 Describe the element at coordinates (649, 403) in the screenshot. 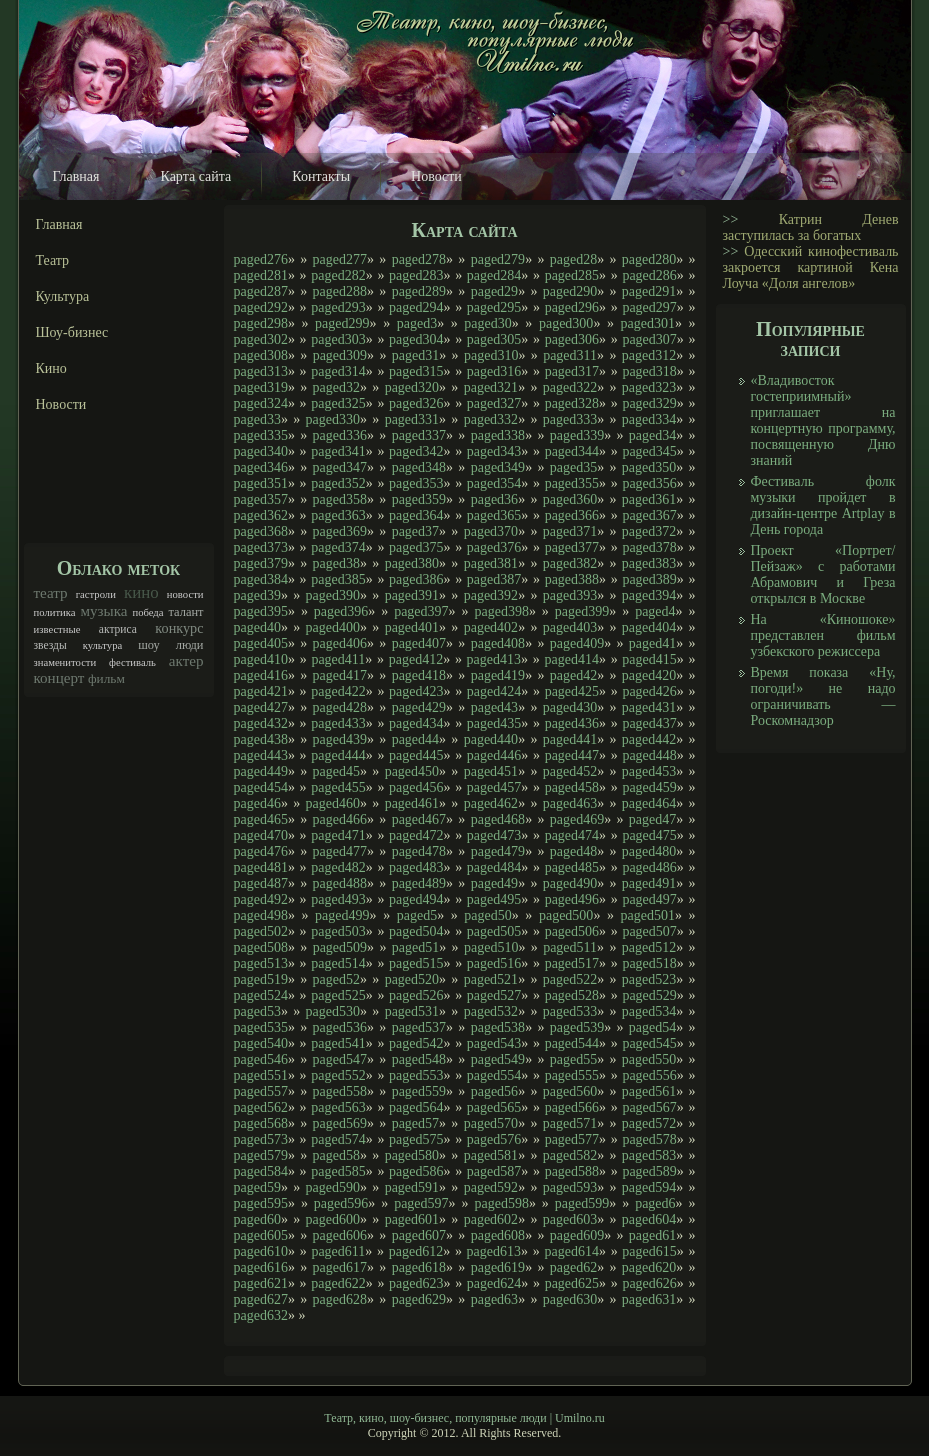

I see `paged329` at that location.